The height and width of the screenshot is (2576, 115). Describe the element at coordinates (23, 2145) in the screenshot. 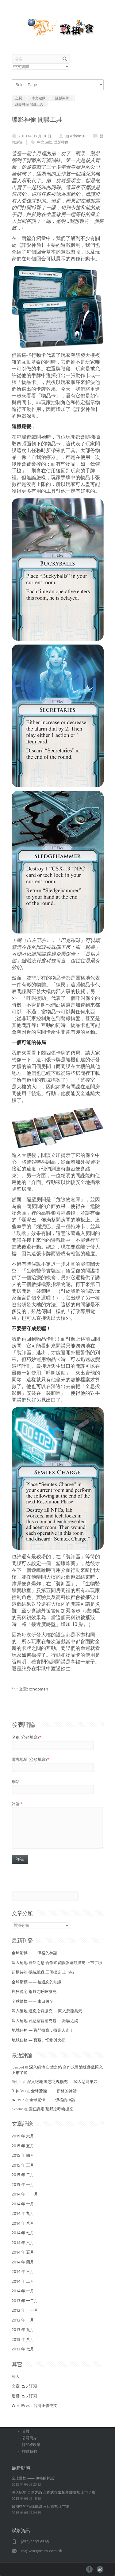

I see `2015 年 五月` at that location.